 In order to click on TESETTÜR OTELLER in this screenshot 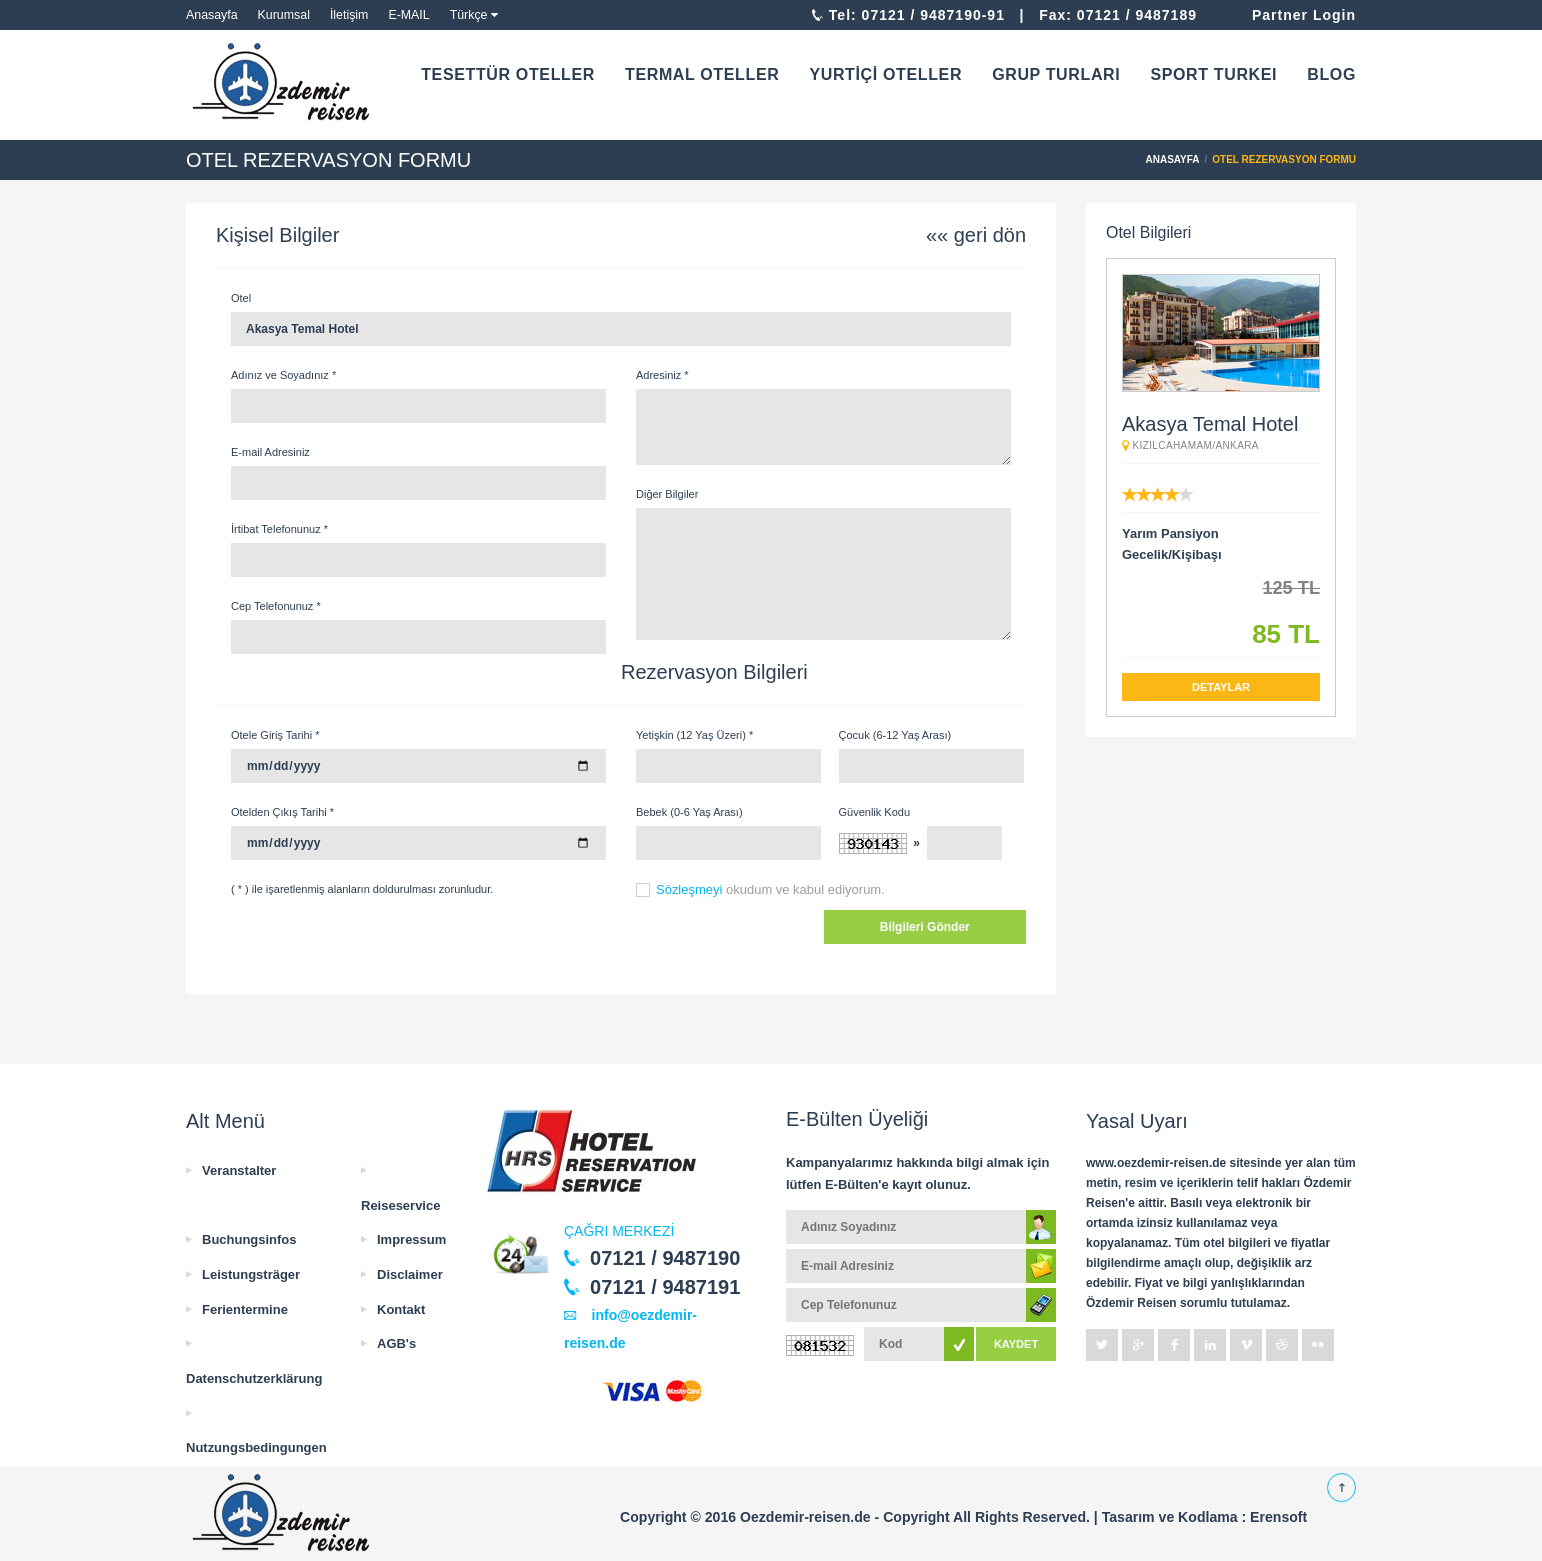, I will do `click(508, 74)`.